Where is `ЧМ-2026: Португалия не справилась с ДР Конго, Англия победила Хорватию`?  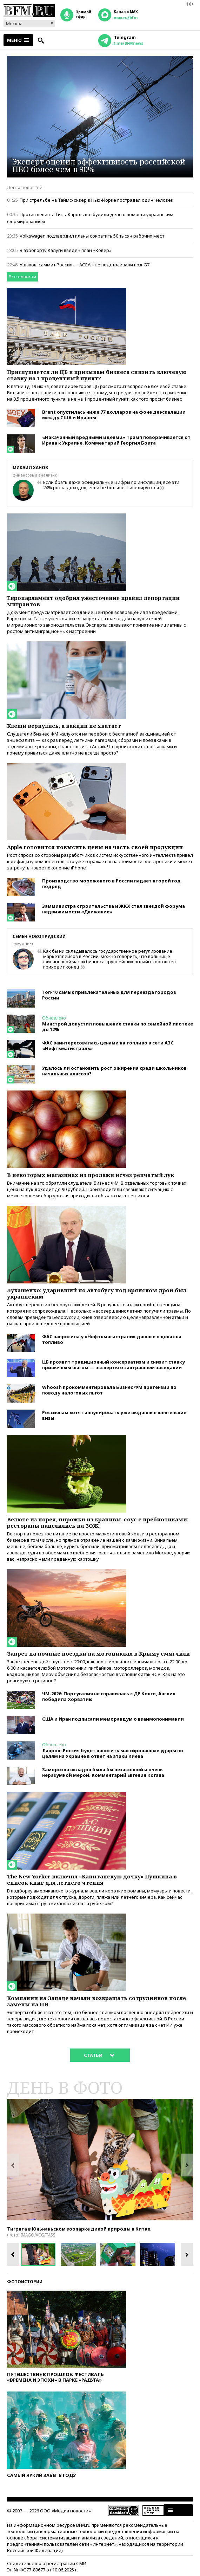
ЧМ-2026: Португалия не справилась с ДР Конго, Англия победила Хорватию is located at coordinates (108, 1696).